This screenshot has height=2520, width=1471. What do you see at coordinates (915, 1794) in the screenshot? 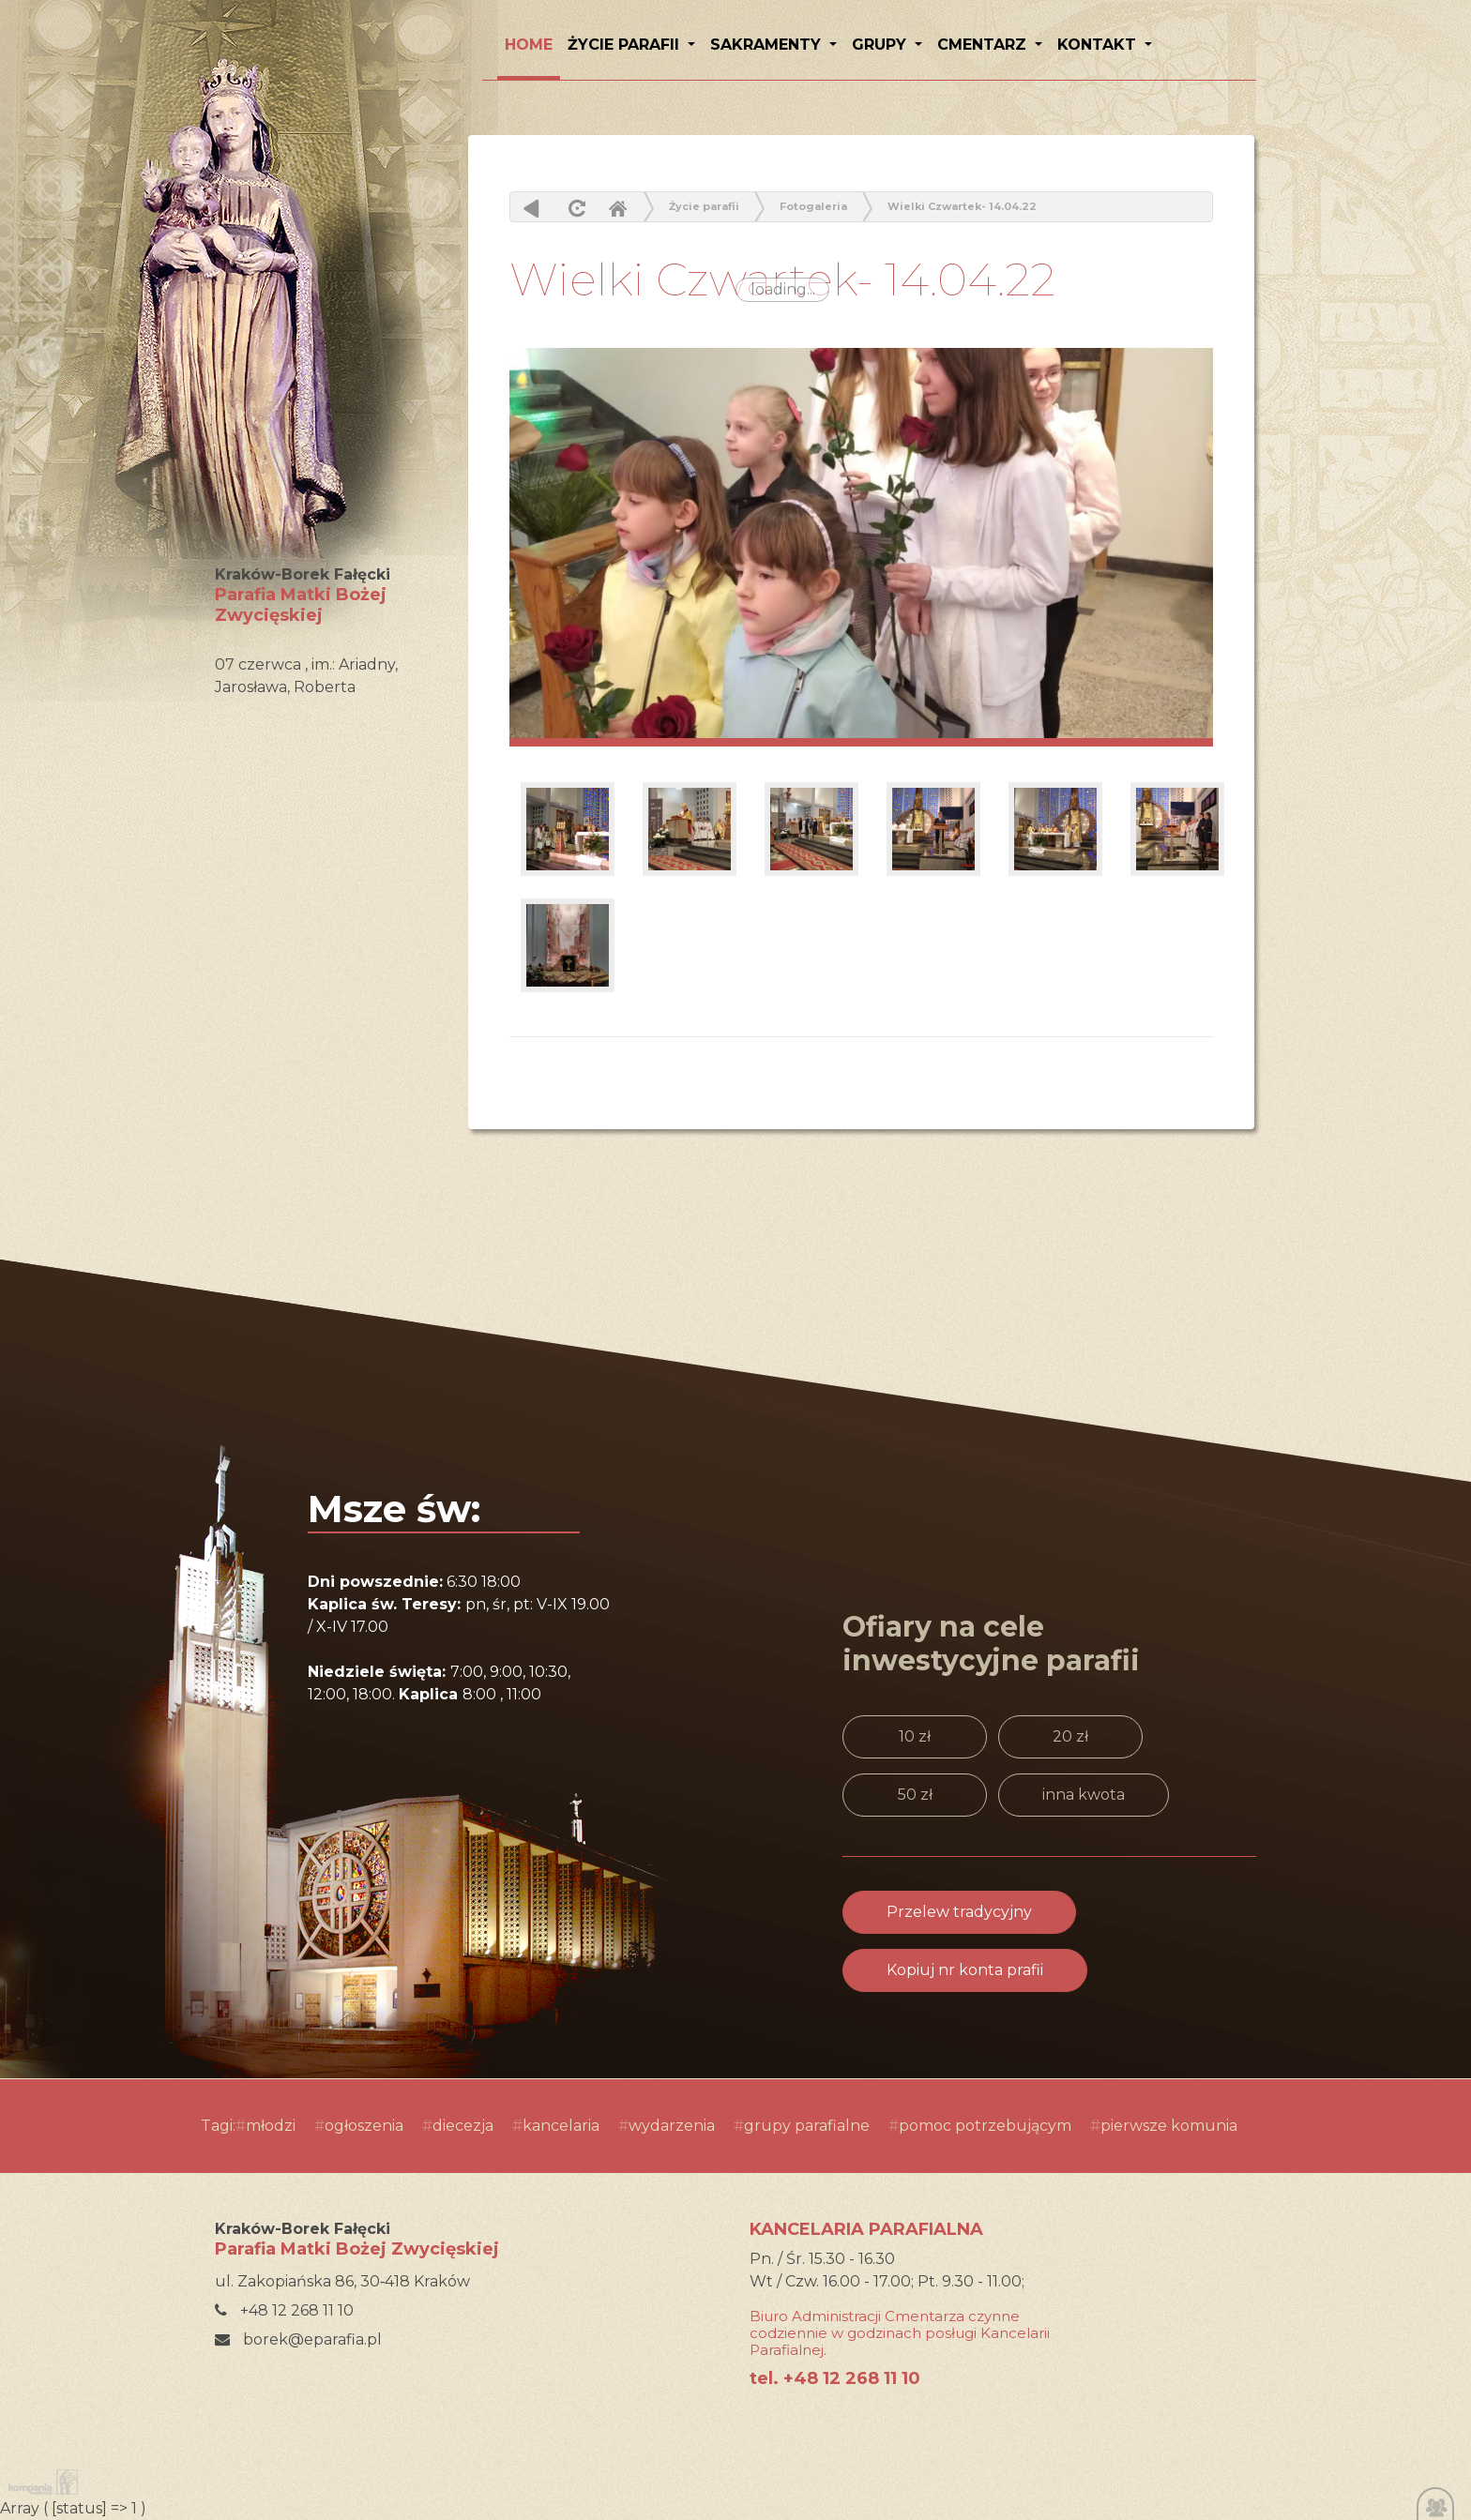
I see `50 zł` at bounding box center [915, 1794].